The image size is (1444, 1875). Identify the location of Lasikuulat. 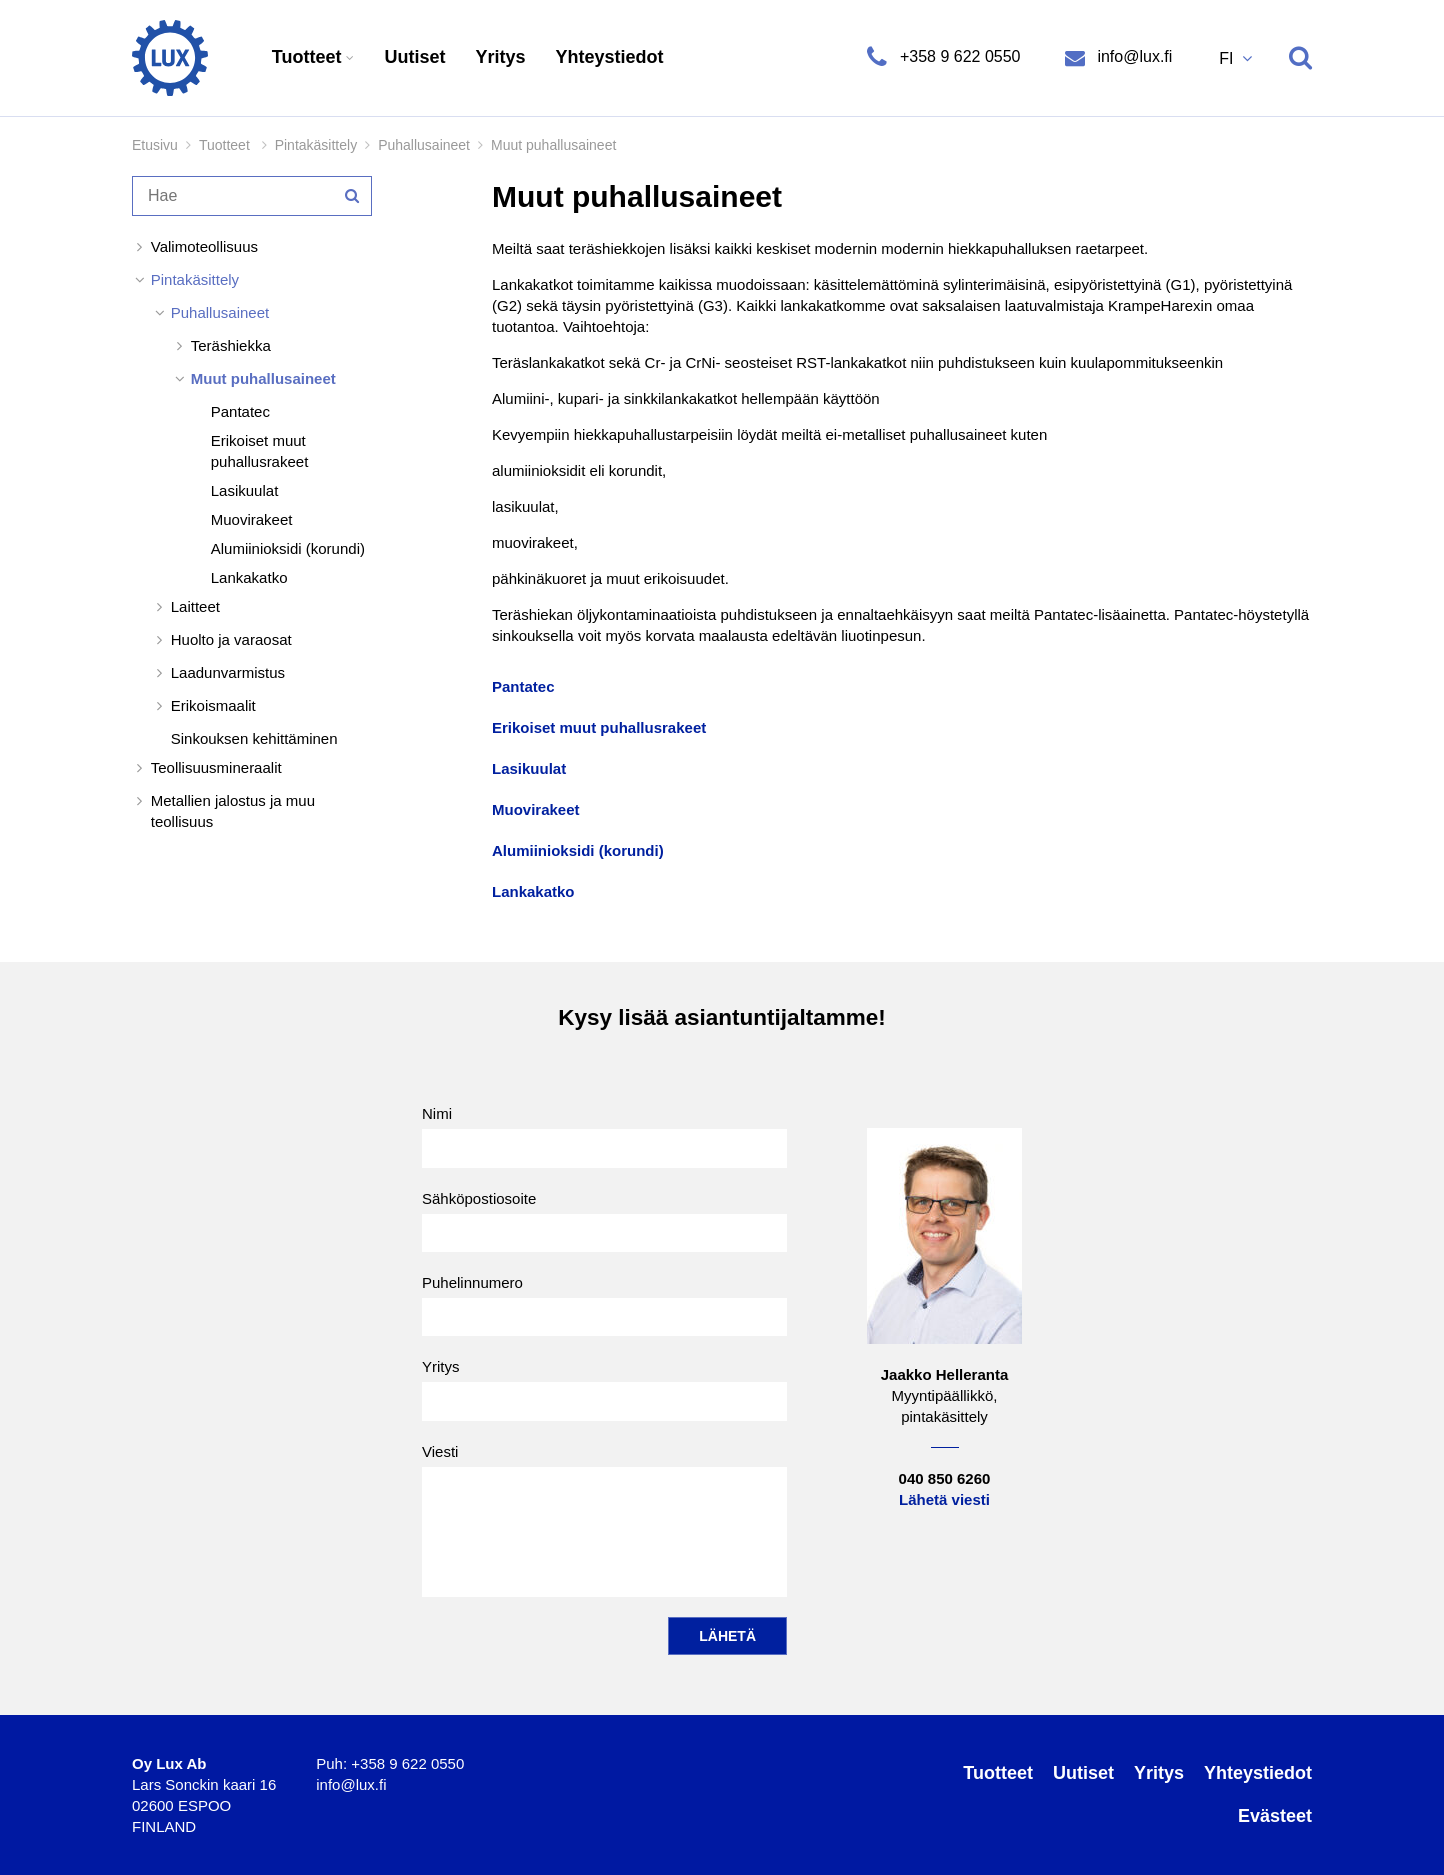
(245, 490).